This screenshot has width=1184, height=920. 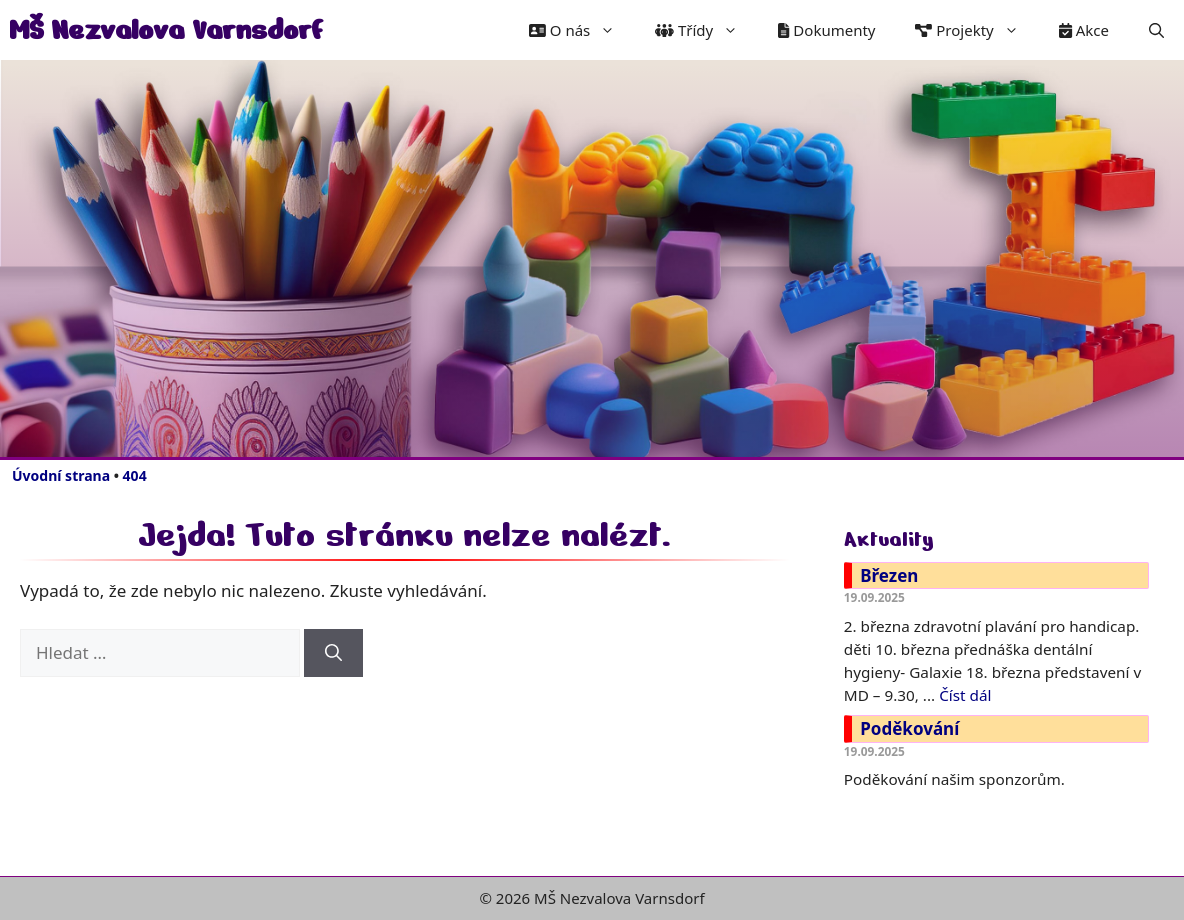 What do you see at coordinates (976, 30) in the screenshot?
I see `Projekty` at bounding box center [976, 30].